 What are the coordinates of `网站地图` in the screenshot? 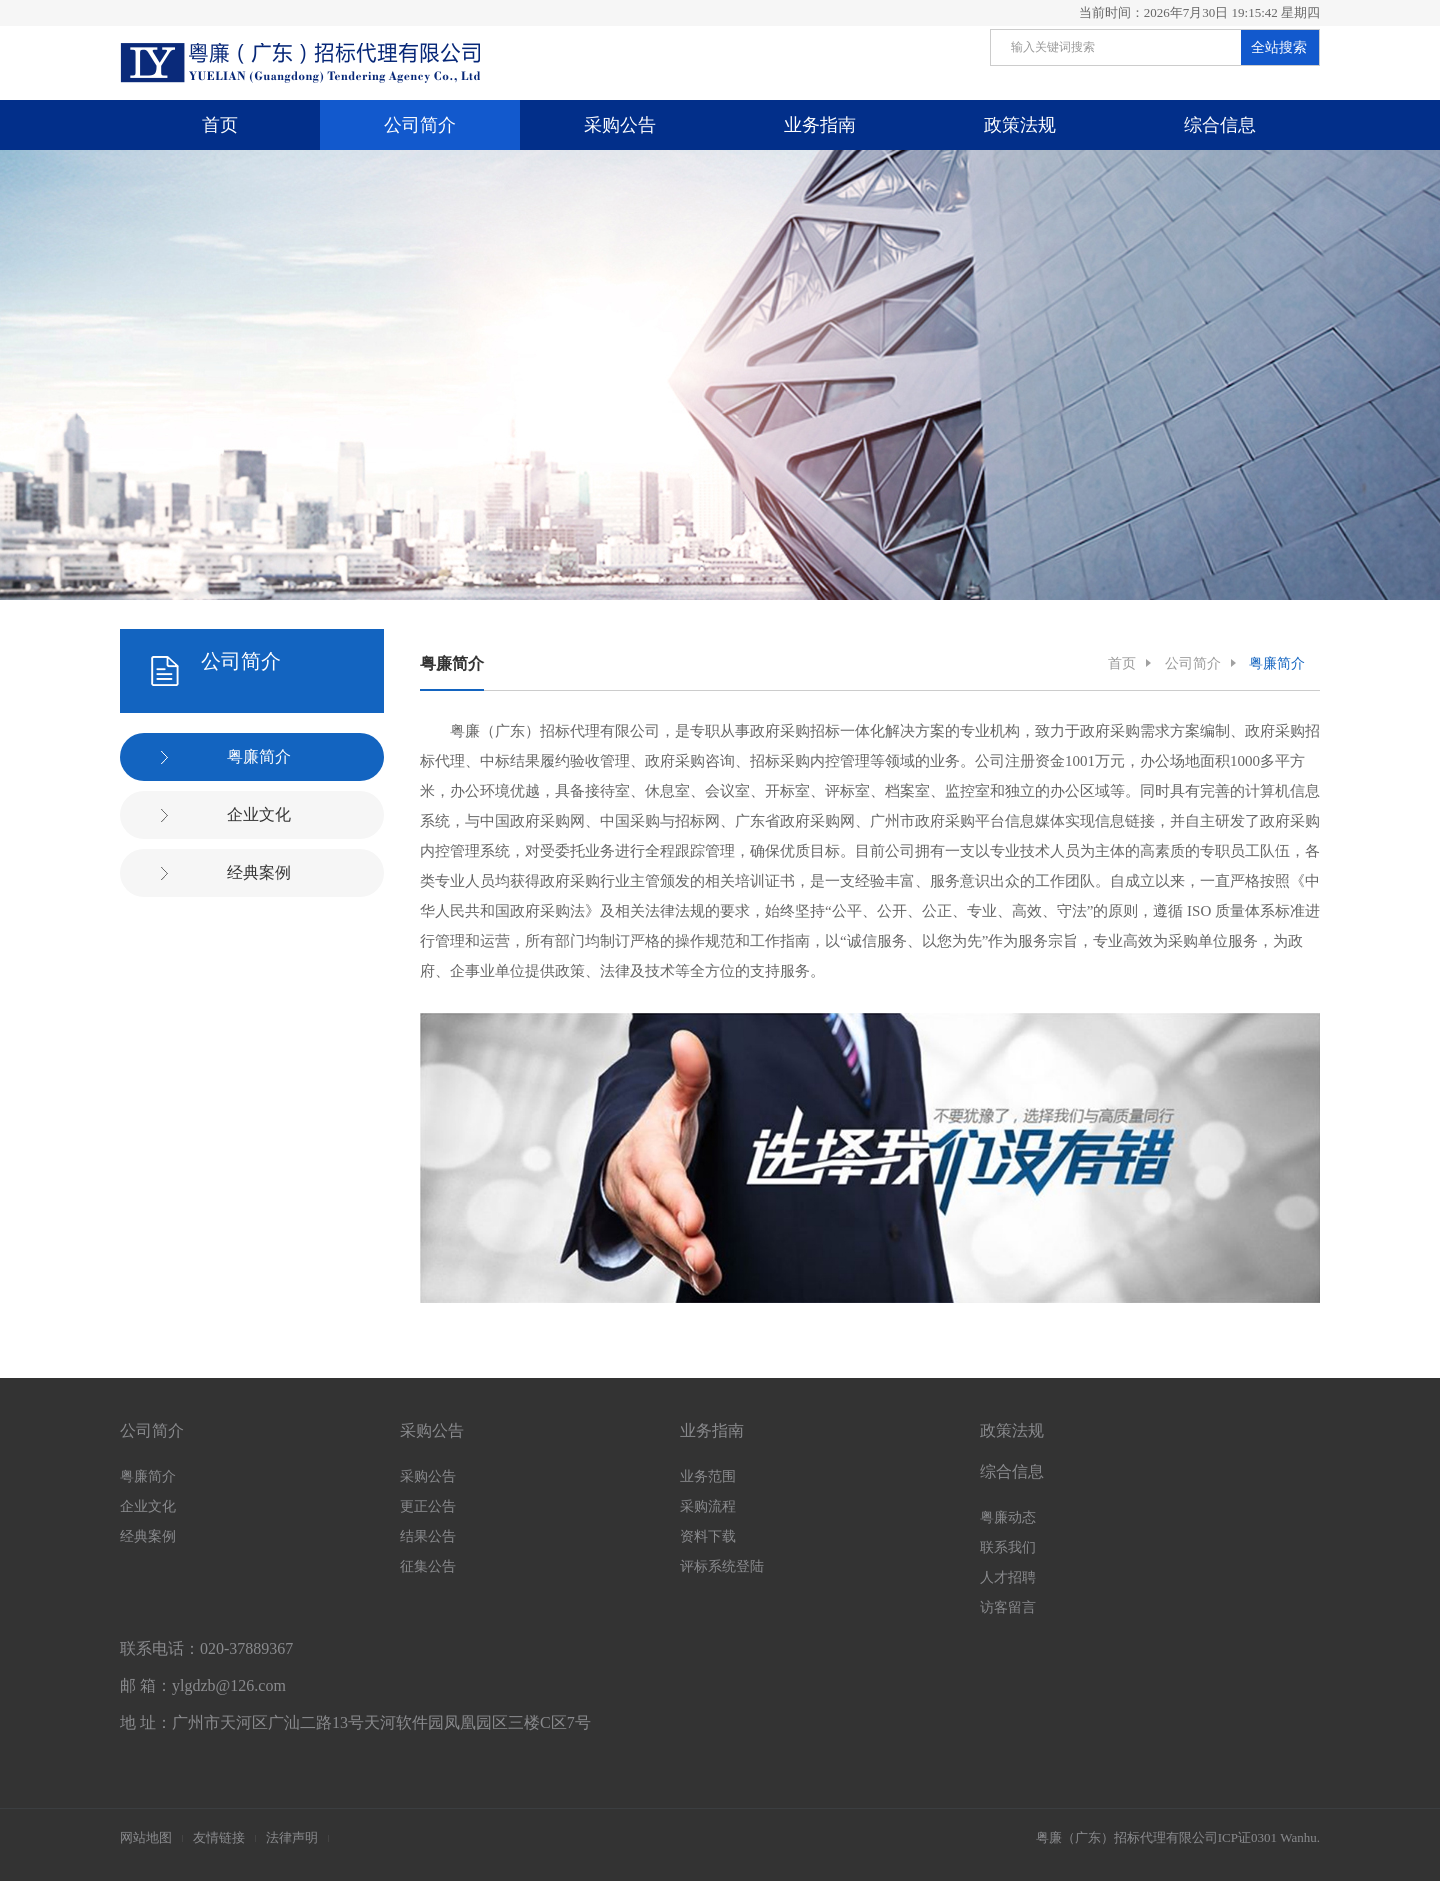 It's located at (146, 1837).